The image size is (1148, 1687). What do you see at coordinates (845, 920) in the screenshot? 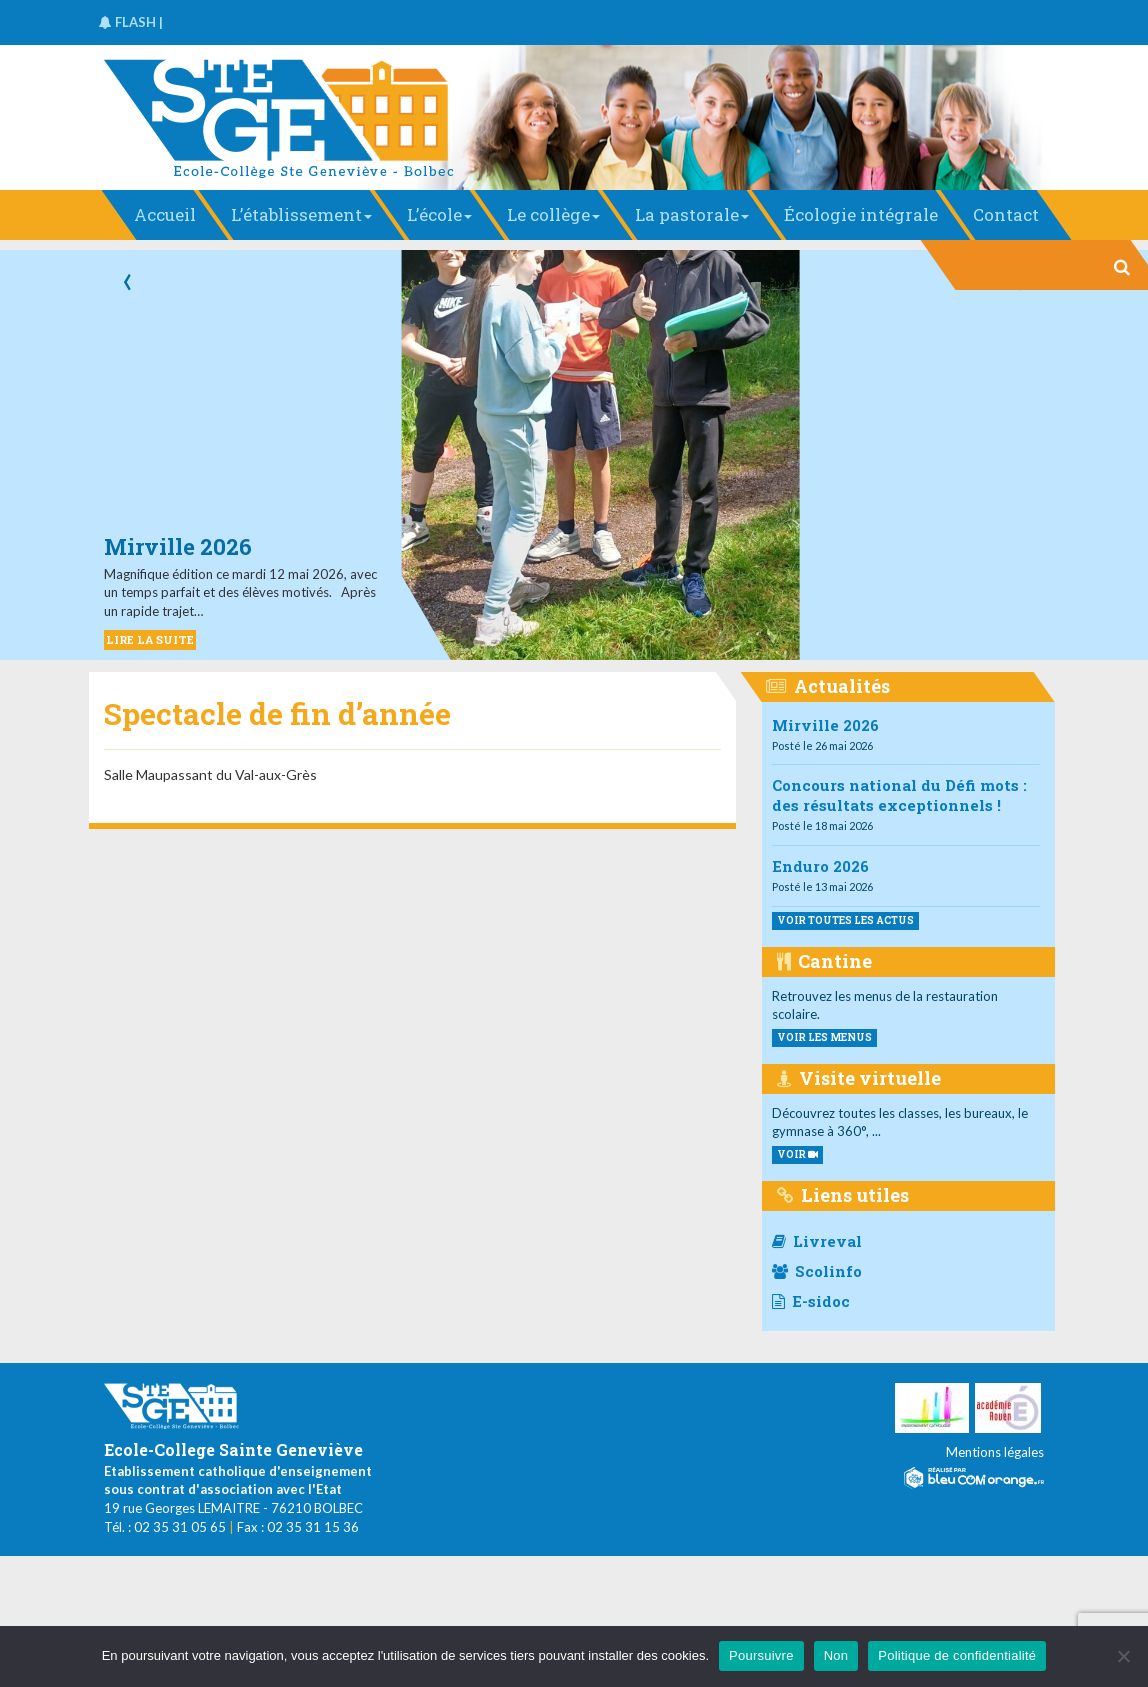
I see `Voir toutes les actus` at bounding box center [845, 920].